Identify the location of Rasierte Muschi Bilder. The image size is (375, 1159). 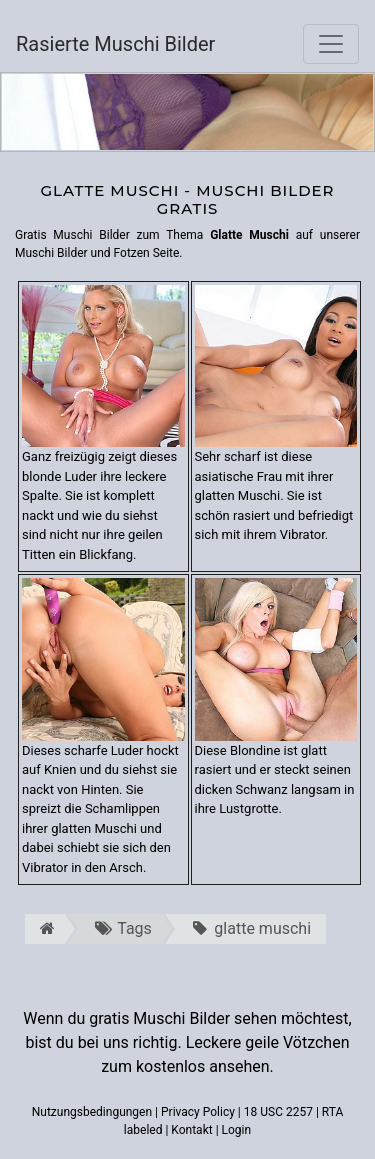
(115, 44).